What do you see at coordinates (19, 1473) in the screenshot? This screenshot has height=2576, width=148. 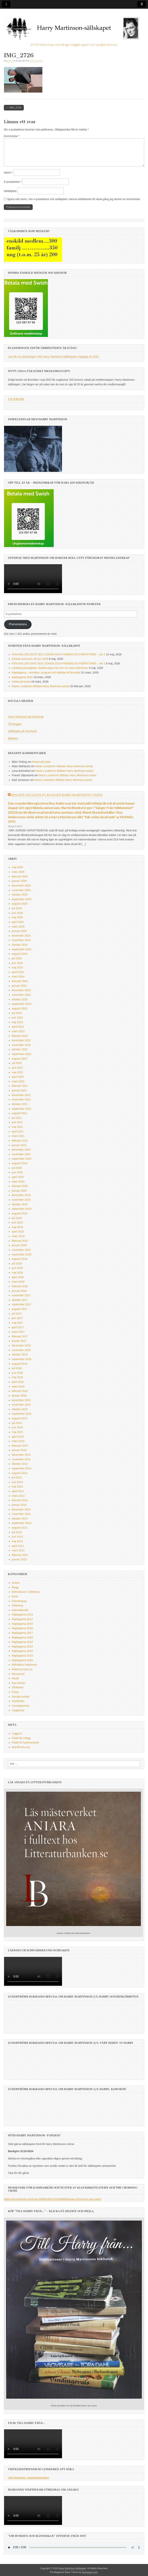 I see `augusti 2014` at bounding box center [19, 1473].